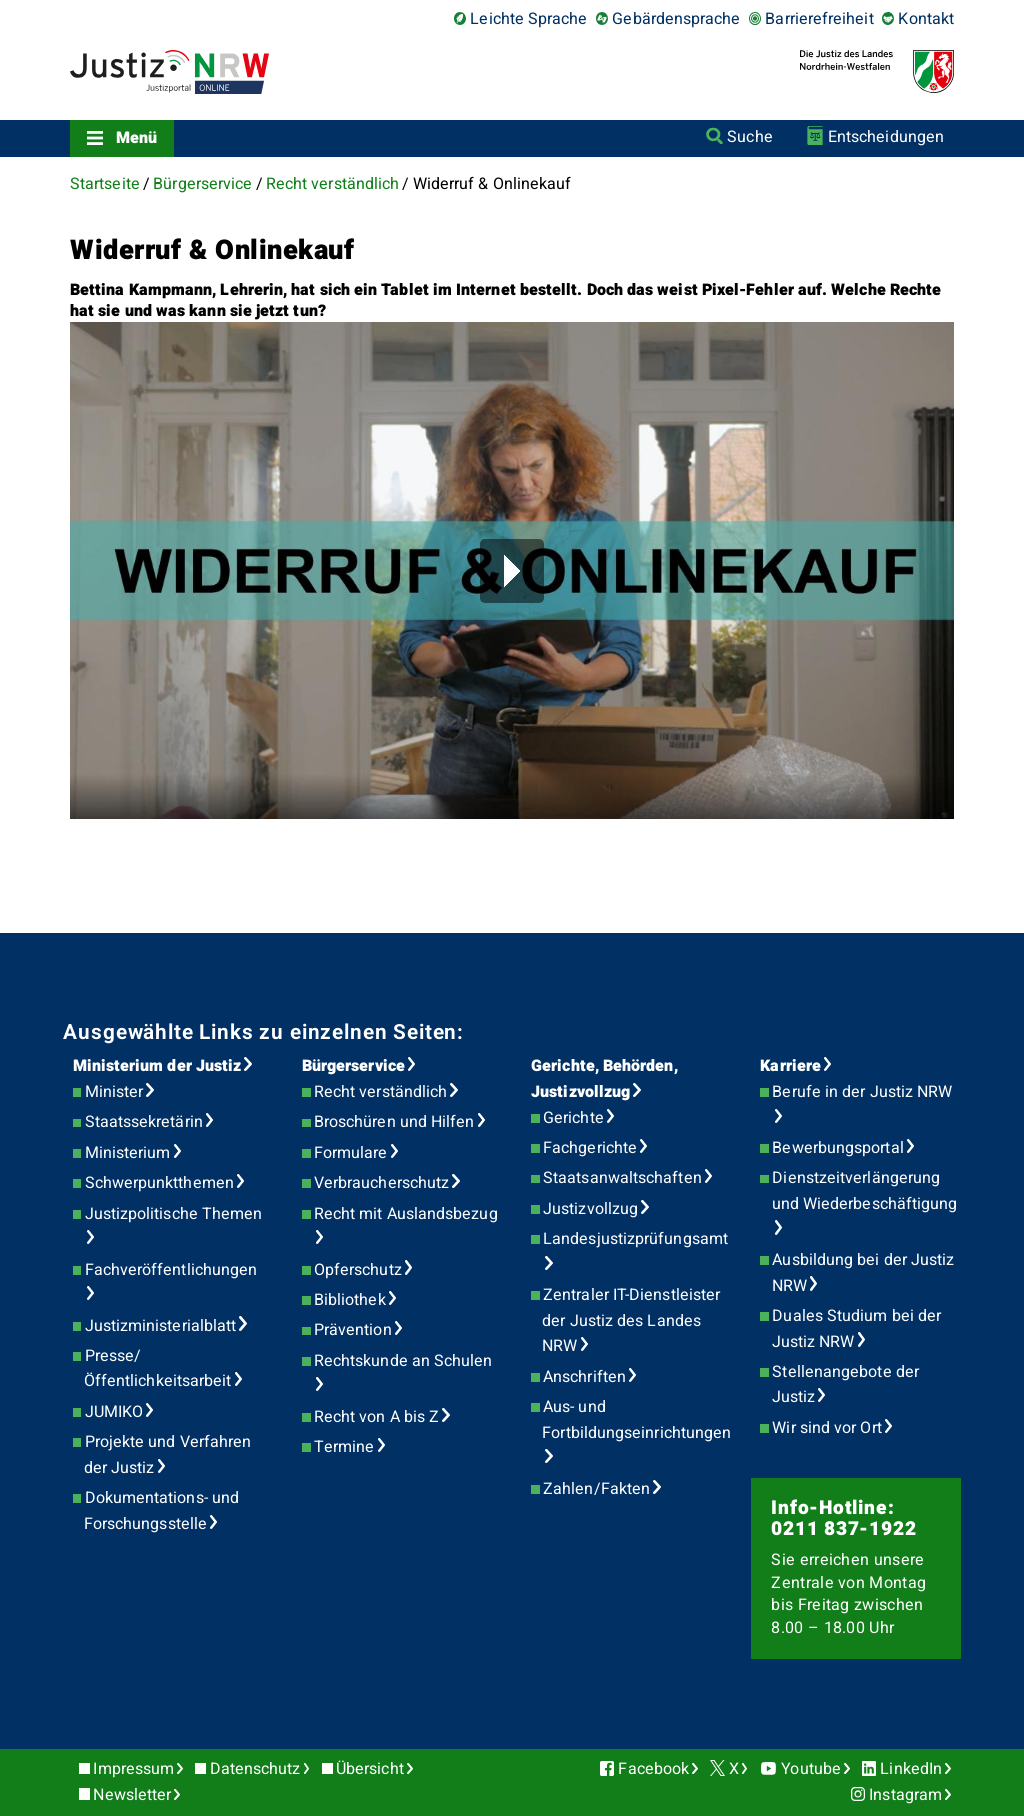 This screenshot has width=1024, height=1816. Describe the element at coordinates (344, 1447) in the screenshot. I see `Termine` at that location.